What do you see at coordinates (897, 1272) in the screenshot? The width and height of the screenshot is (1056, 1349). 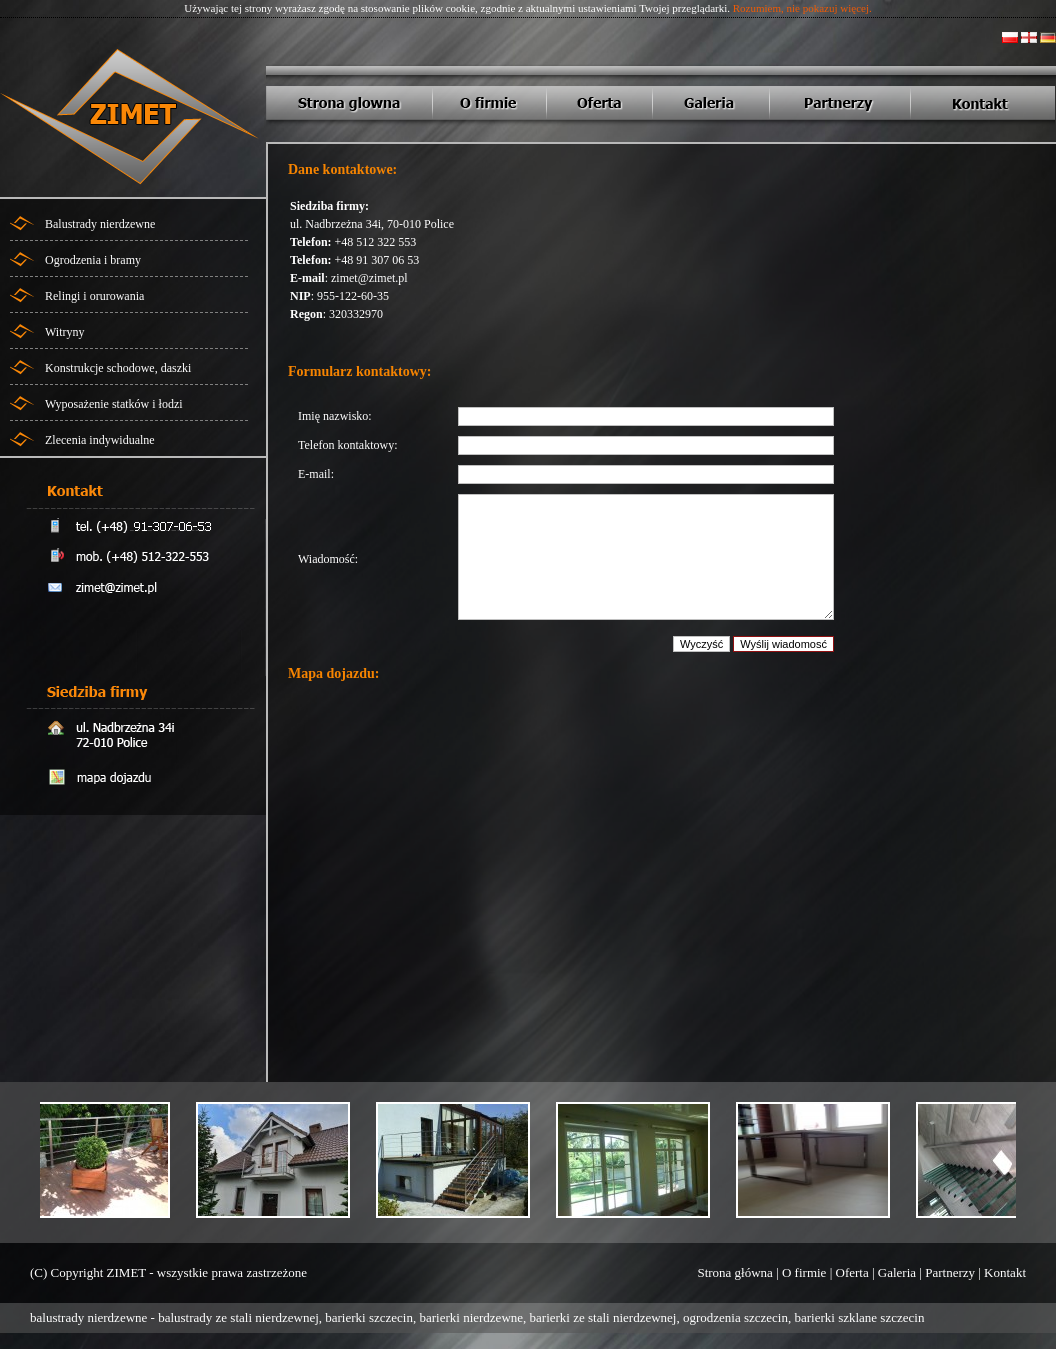 I see `Galeria` at bounding box center [897, 1272].